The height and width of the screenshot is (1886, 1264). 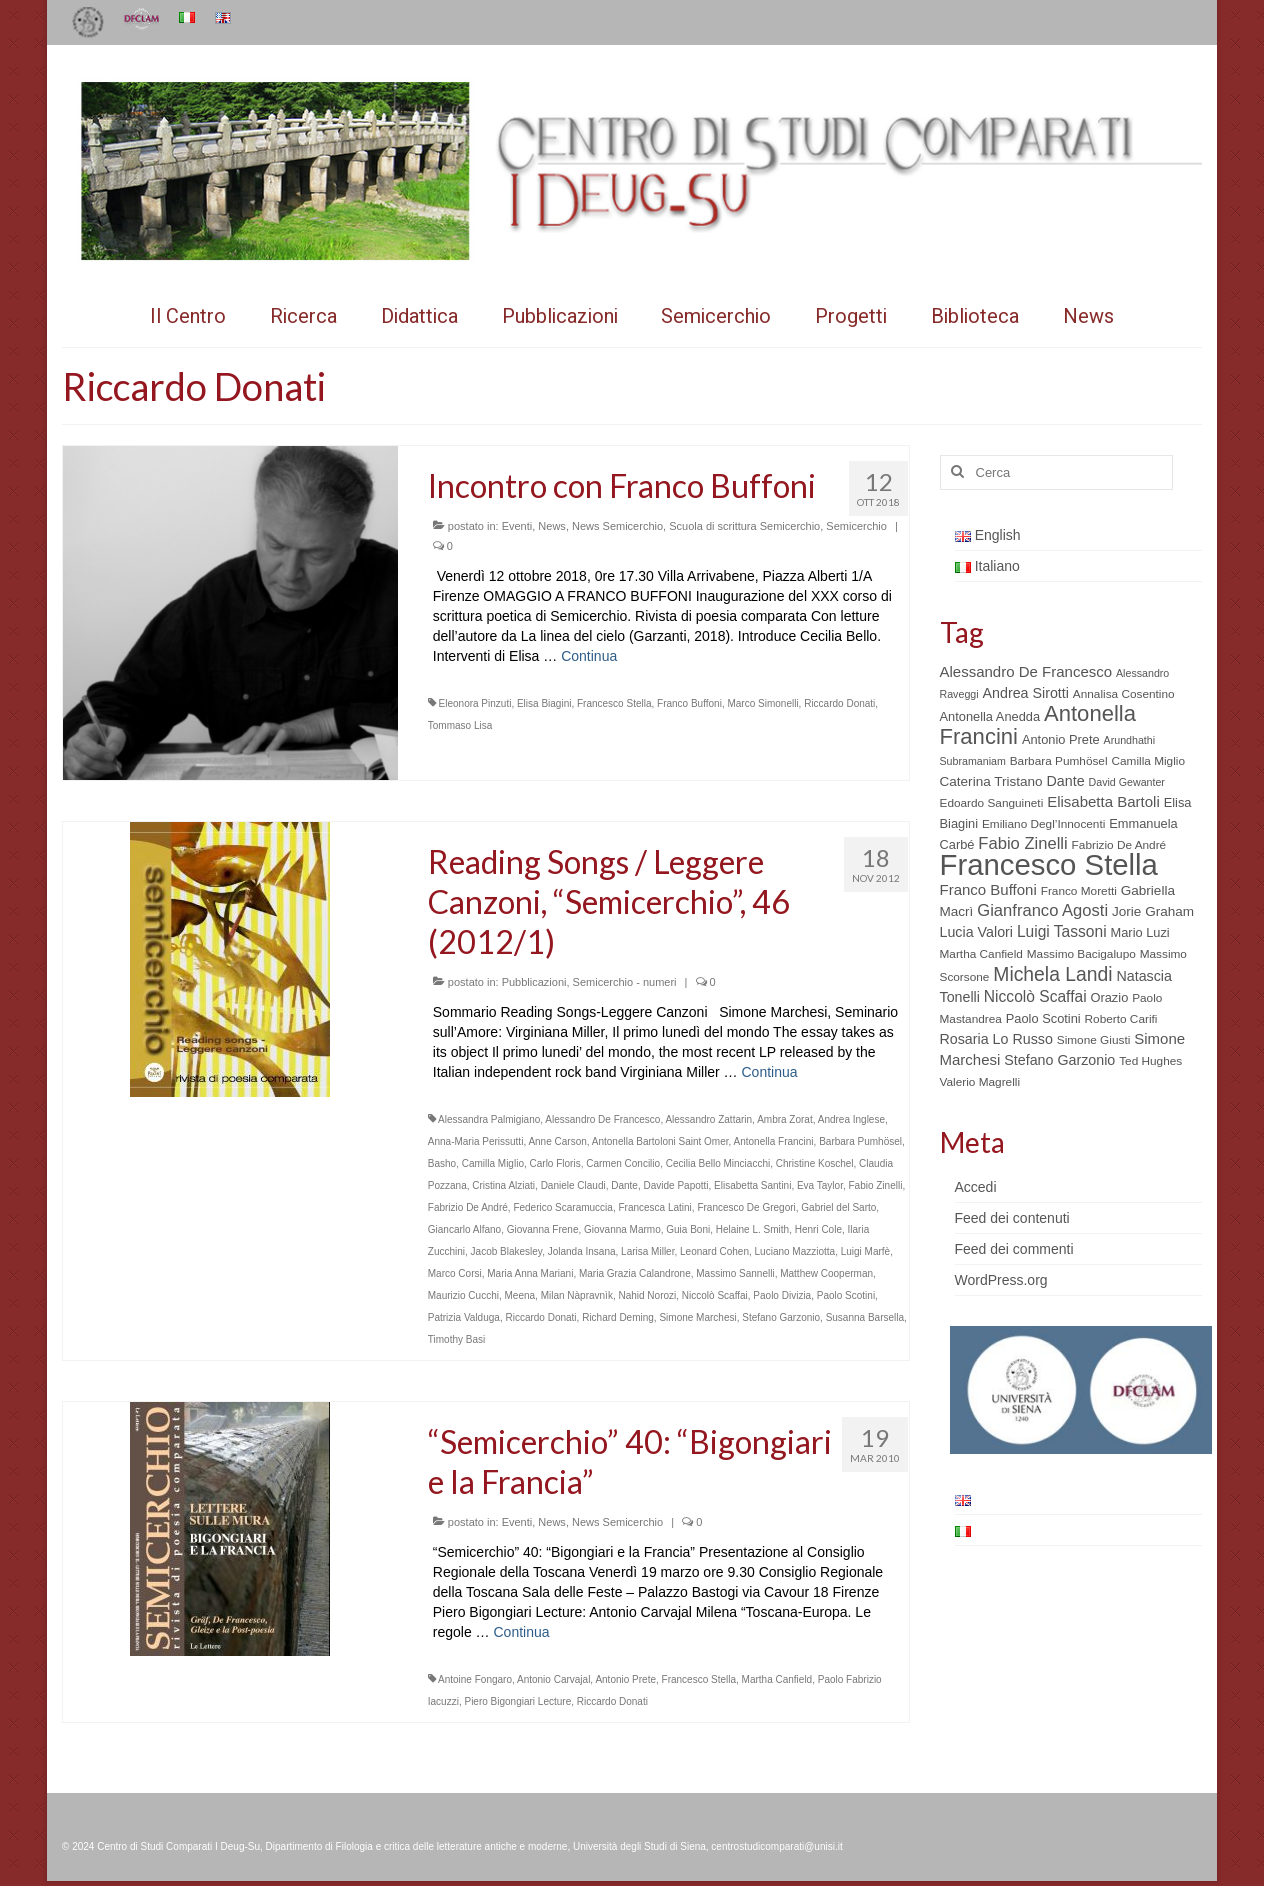 I want to click on Gabriel del Sarto, so click(x=838, y=1207).